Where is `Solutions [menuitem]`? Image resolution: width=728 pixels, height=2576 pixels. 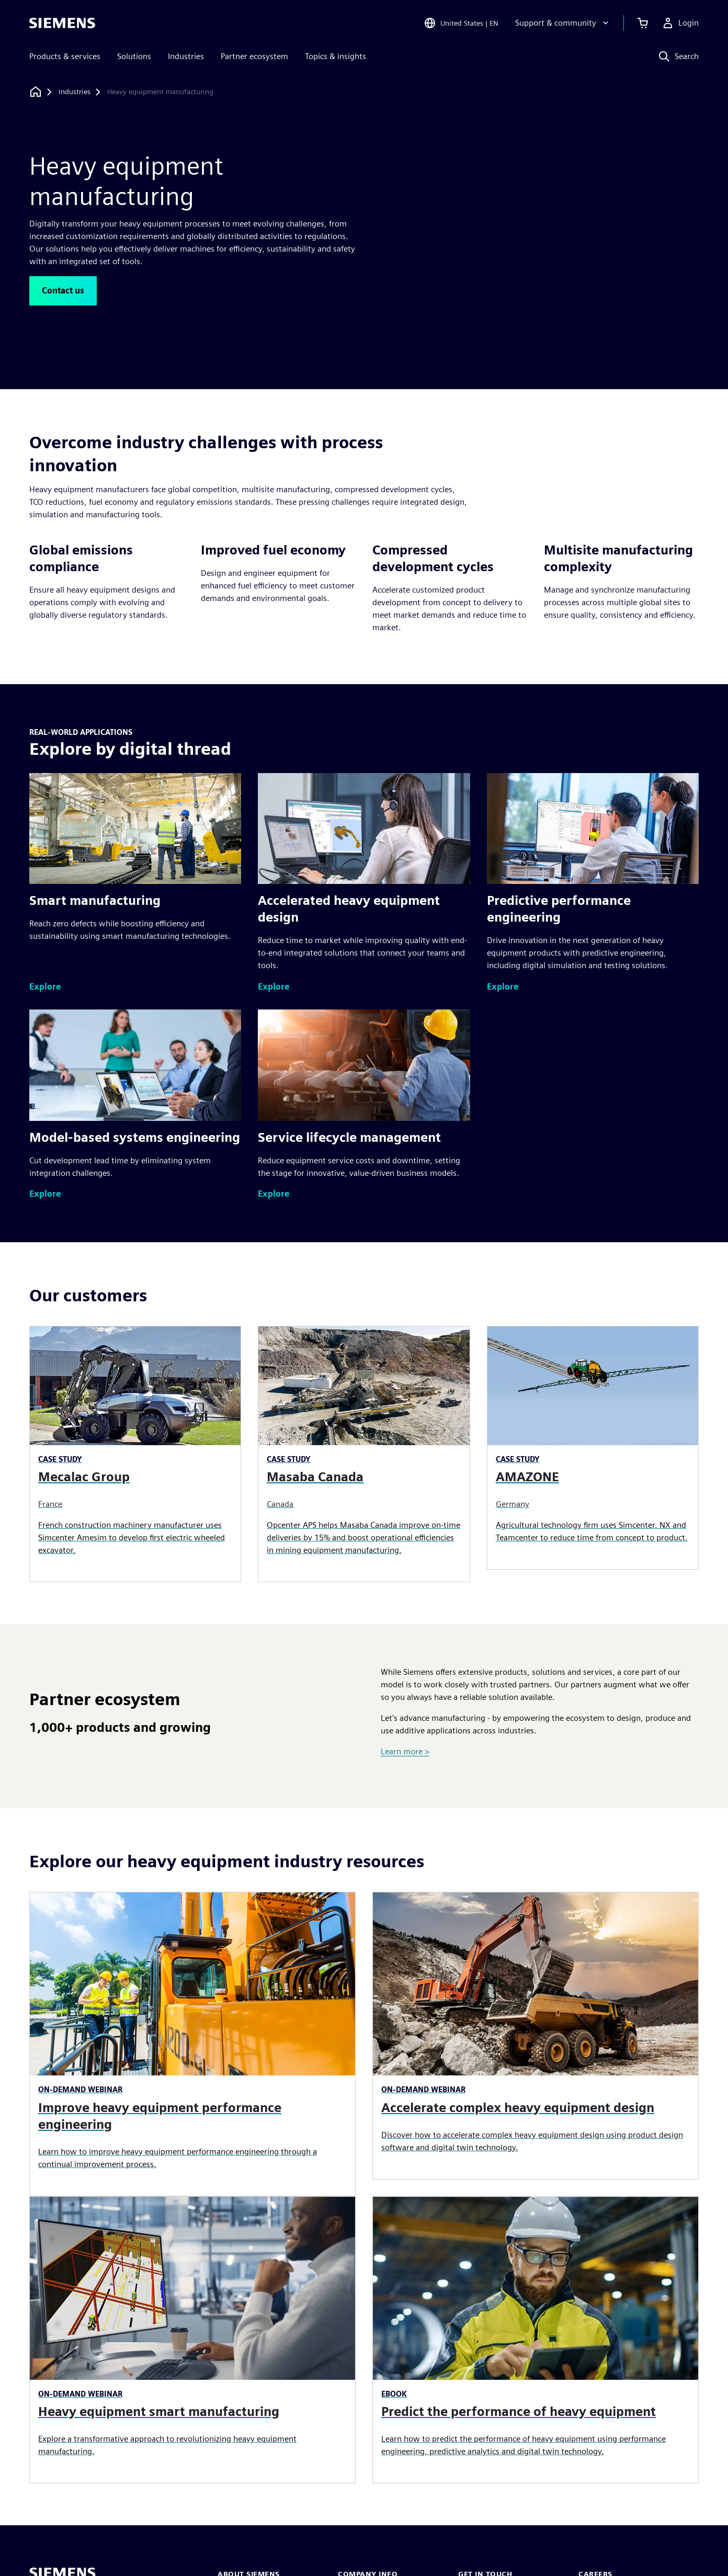 Solutions [menuitem] is located at coordinates (134, 56).